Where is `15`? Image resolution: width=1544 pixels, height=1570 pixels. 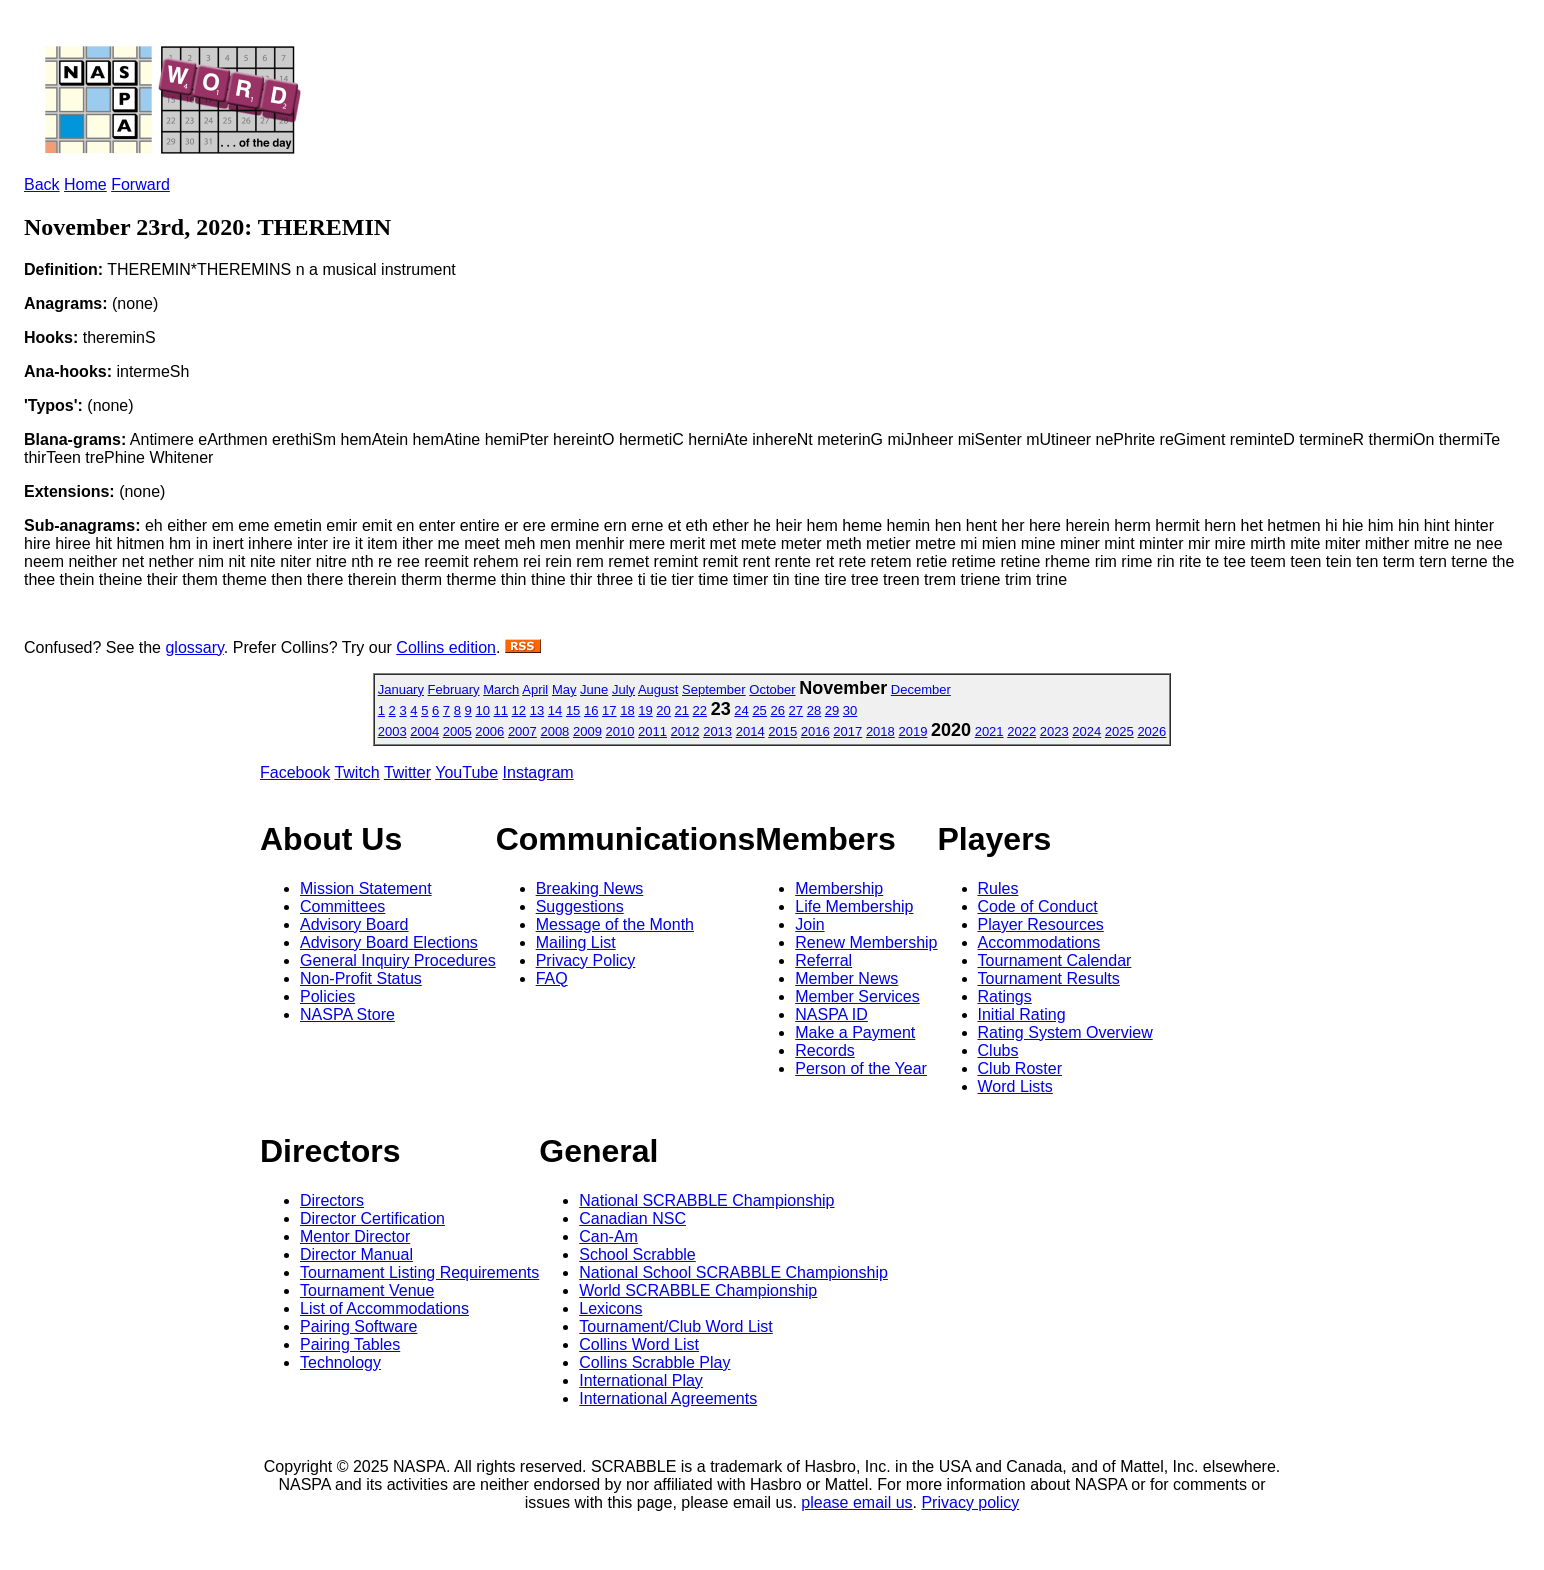
15 is located at coordinates (573, 710).